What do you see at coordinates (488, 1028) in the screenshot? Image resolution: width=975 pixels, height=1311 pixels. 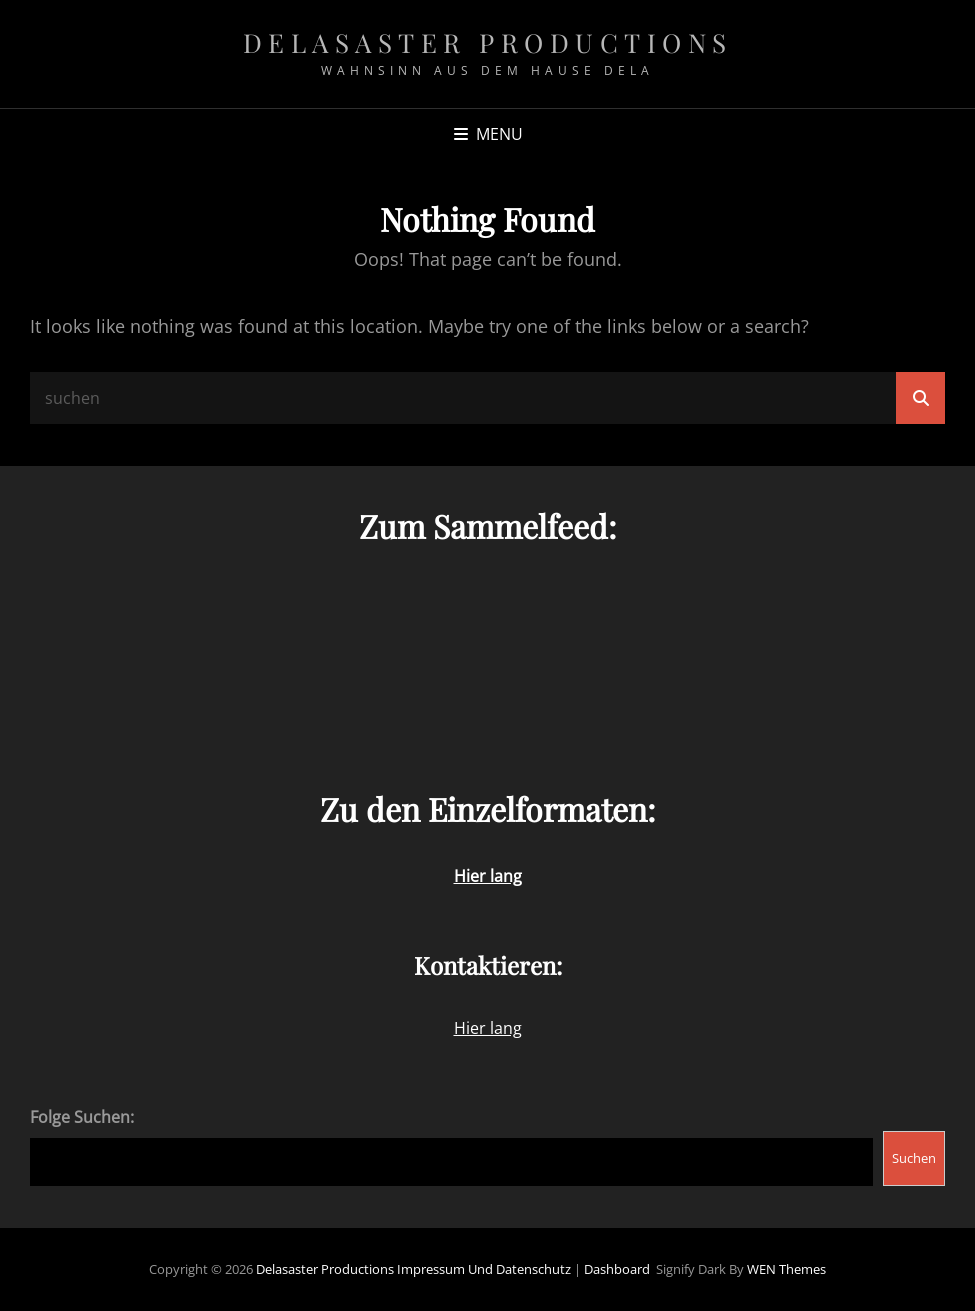 I see `Hier lang` at bounding box center [488, 1028].